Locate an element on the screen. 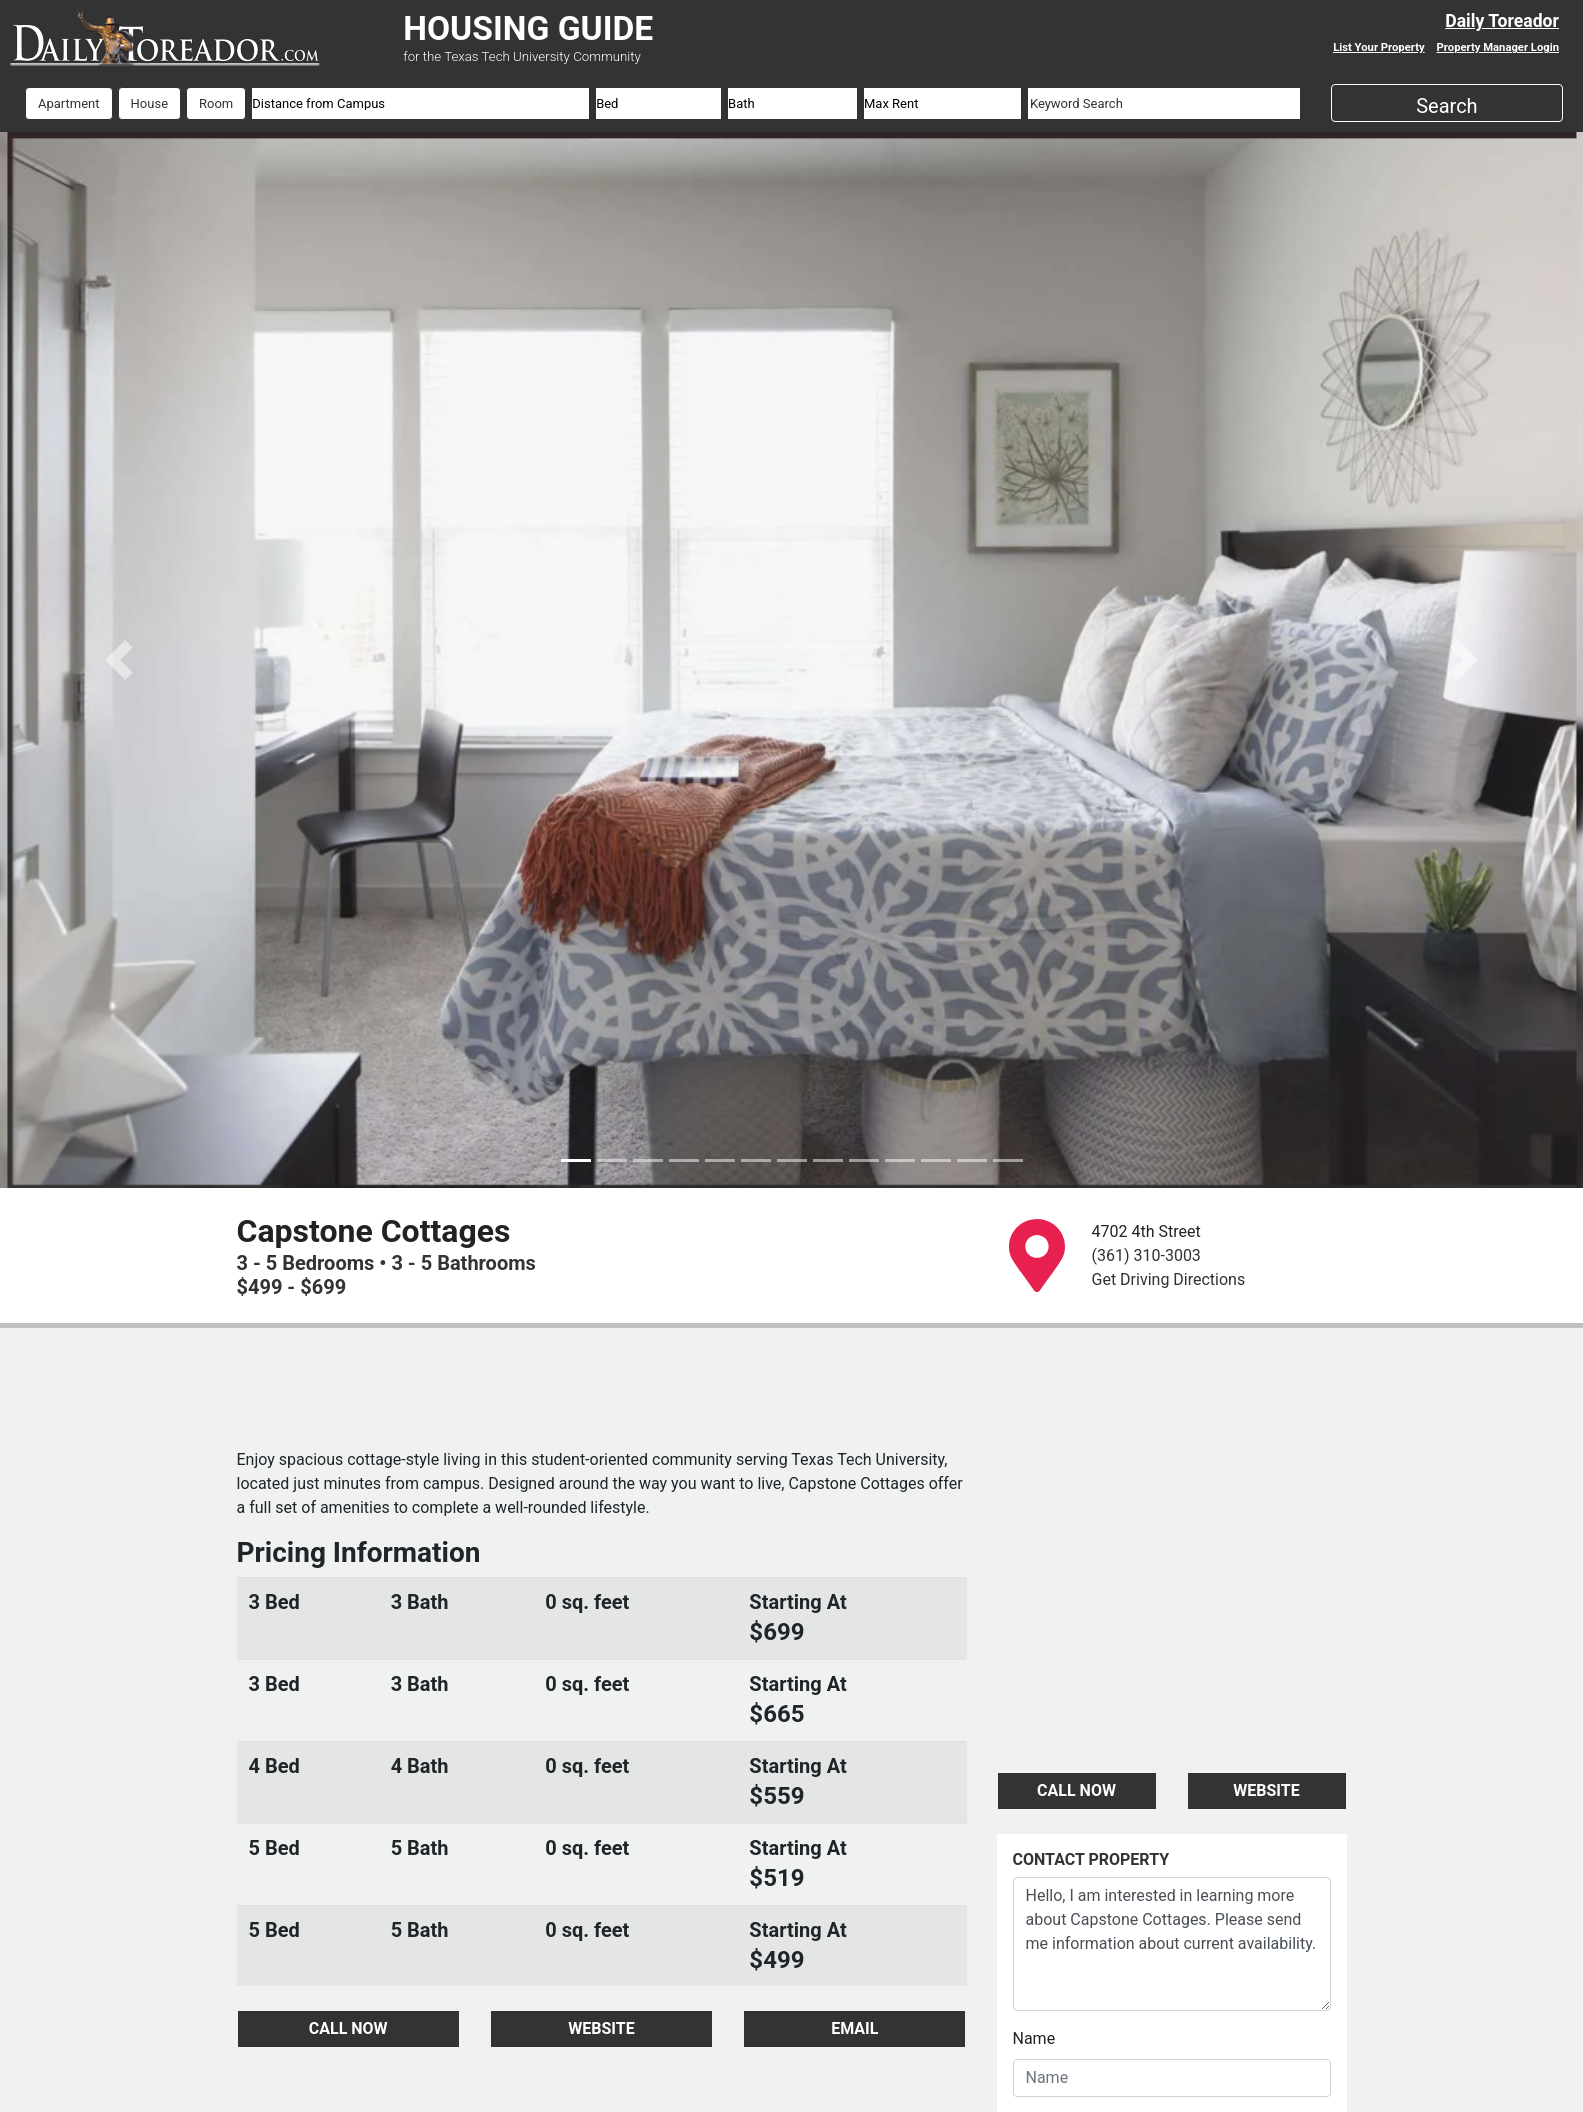  [button] is located at coordinates (118, 660).